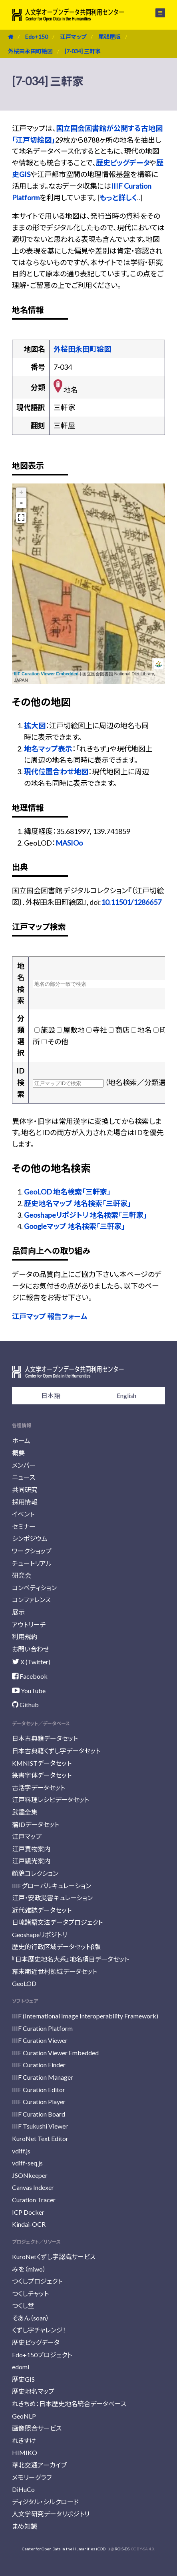 The image size is (177, 2576). I want to click on 日本古典籍くずし字データセット, so click(56, 1750).